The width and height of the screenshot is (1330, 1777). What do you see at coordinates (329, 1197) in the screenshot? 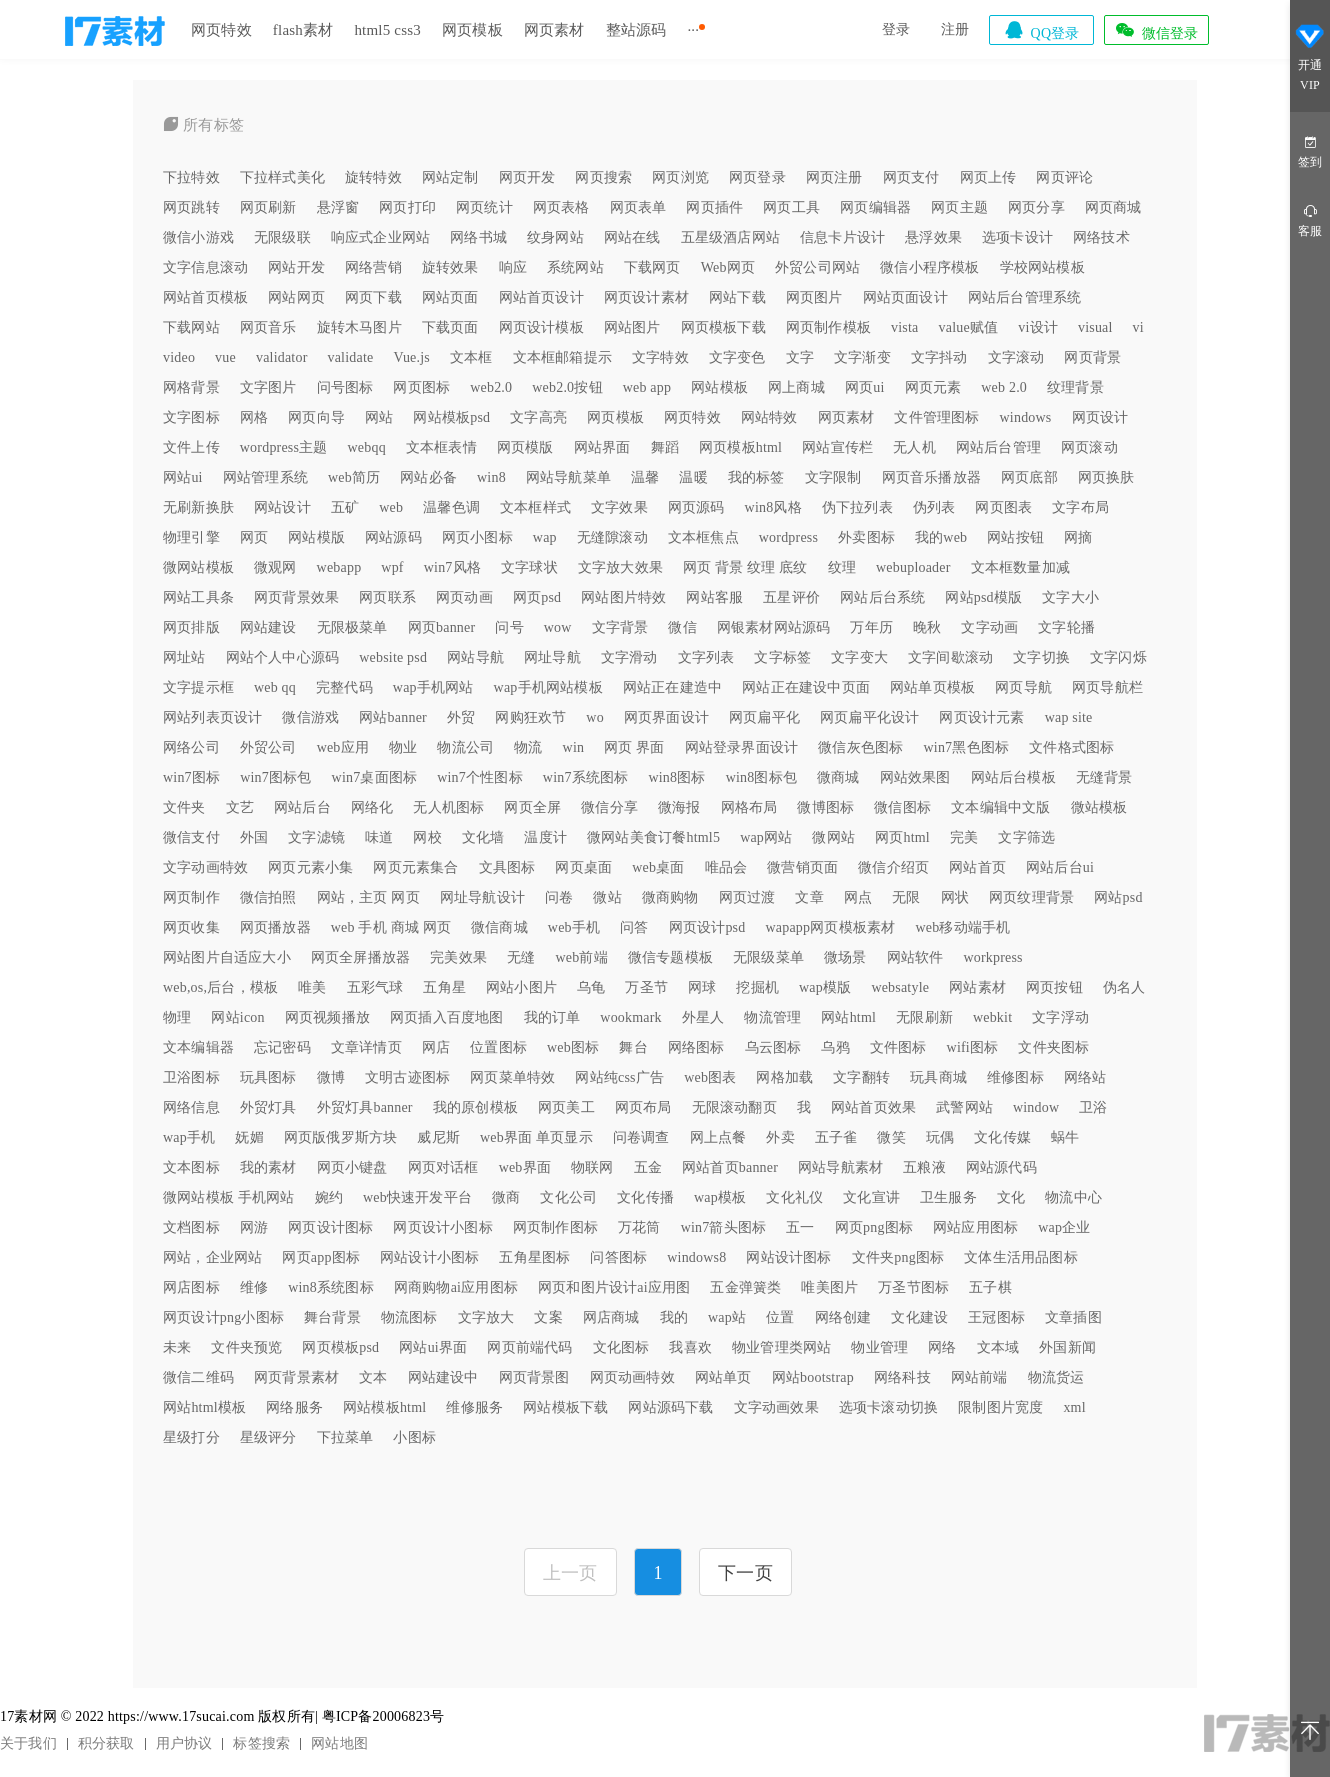
I see `婉约` at bounding box center [329, 1197].